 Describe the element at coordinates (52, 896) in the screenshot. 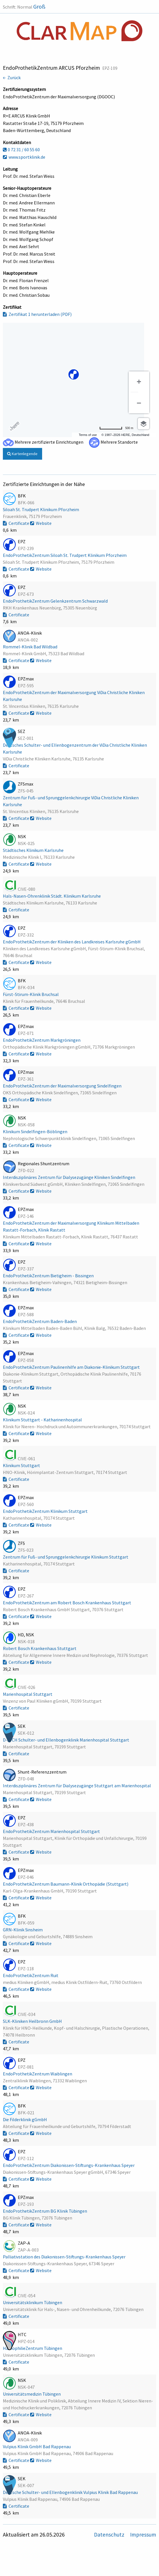

I see `Hals-Nasen-Ohrenklinik Städt. Klinikum Karlsruhe` at that location.